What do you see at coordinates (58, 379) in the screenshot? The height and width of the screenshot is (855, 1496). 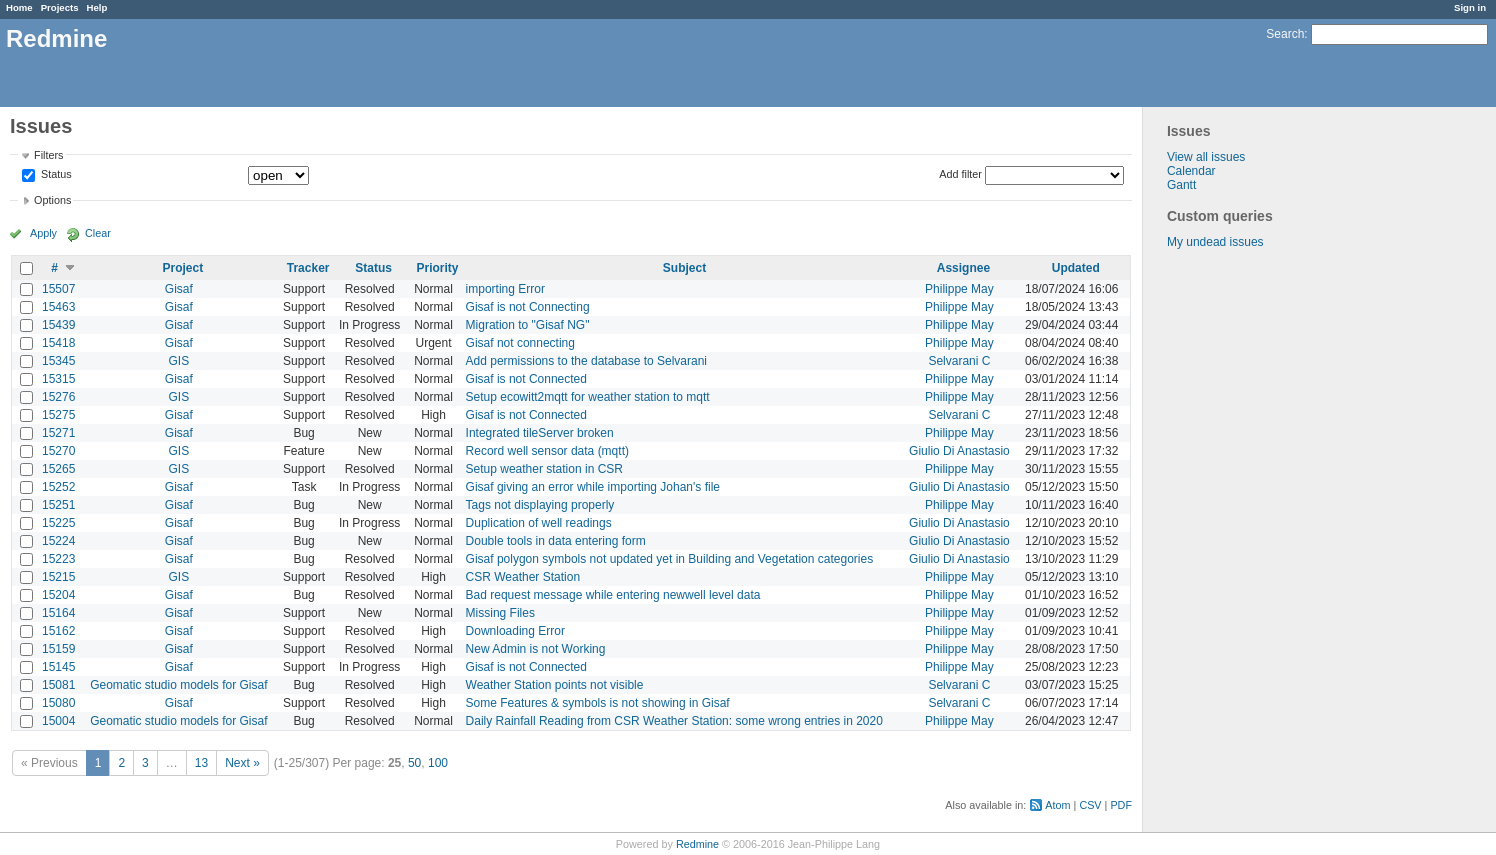 I see `15315` at bounding box center [58, 379].